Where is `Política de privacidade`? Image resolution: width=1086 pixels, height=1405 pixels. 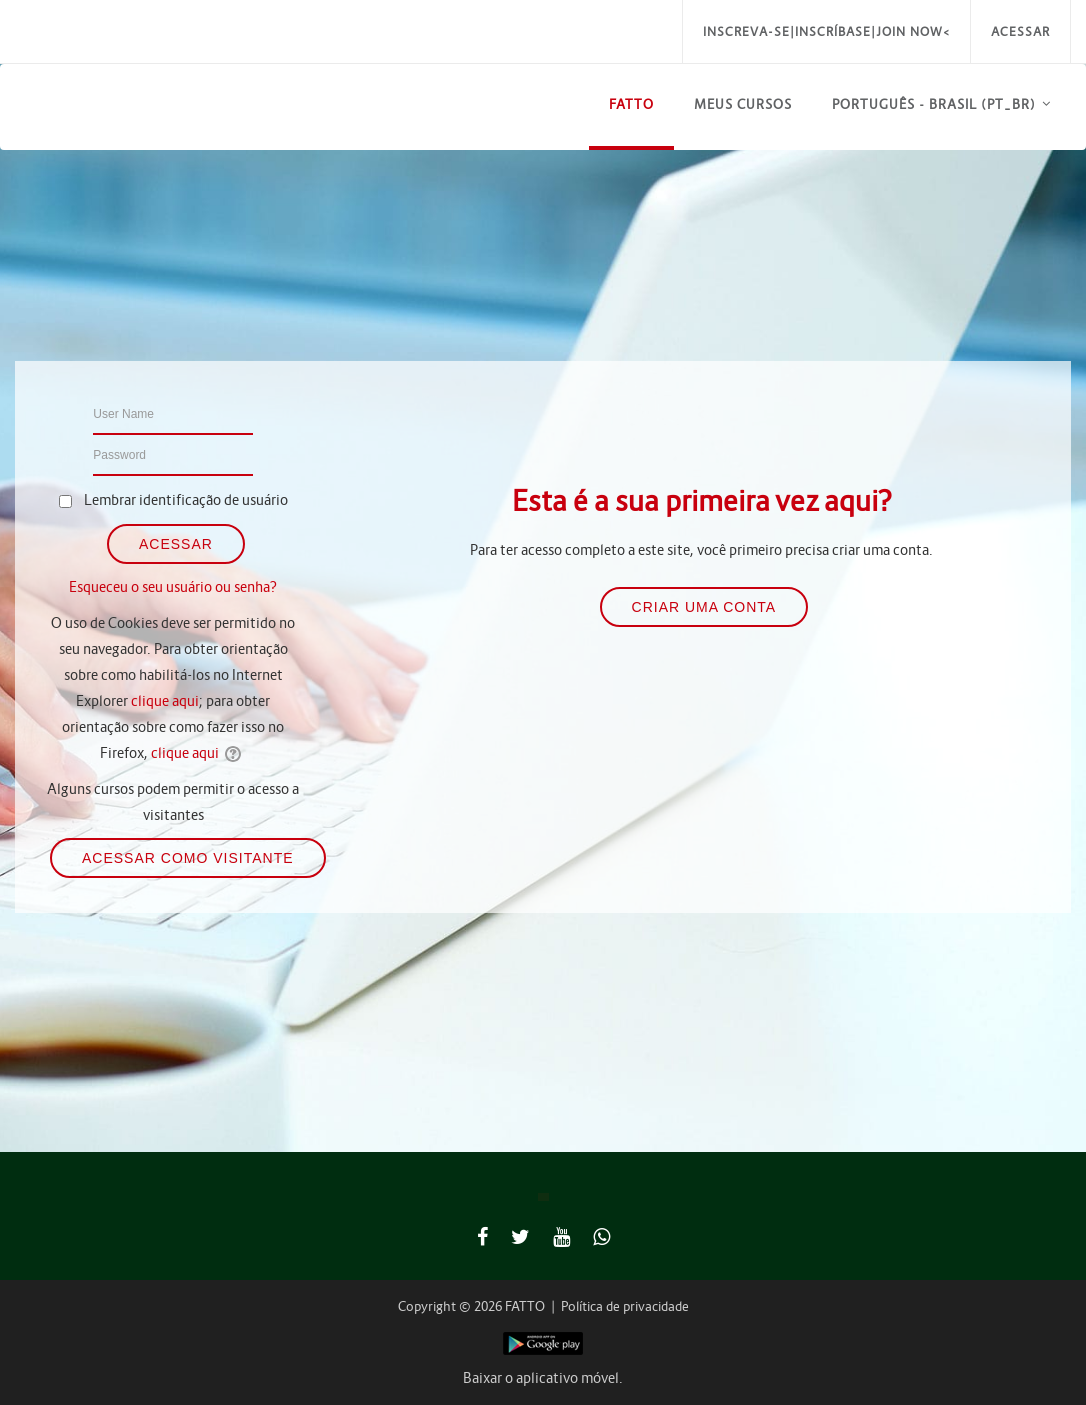 Política de privacidade is located at coordinates (625, 1306).